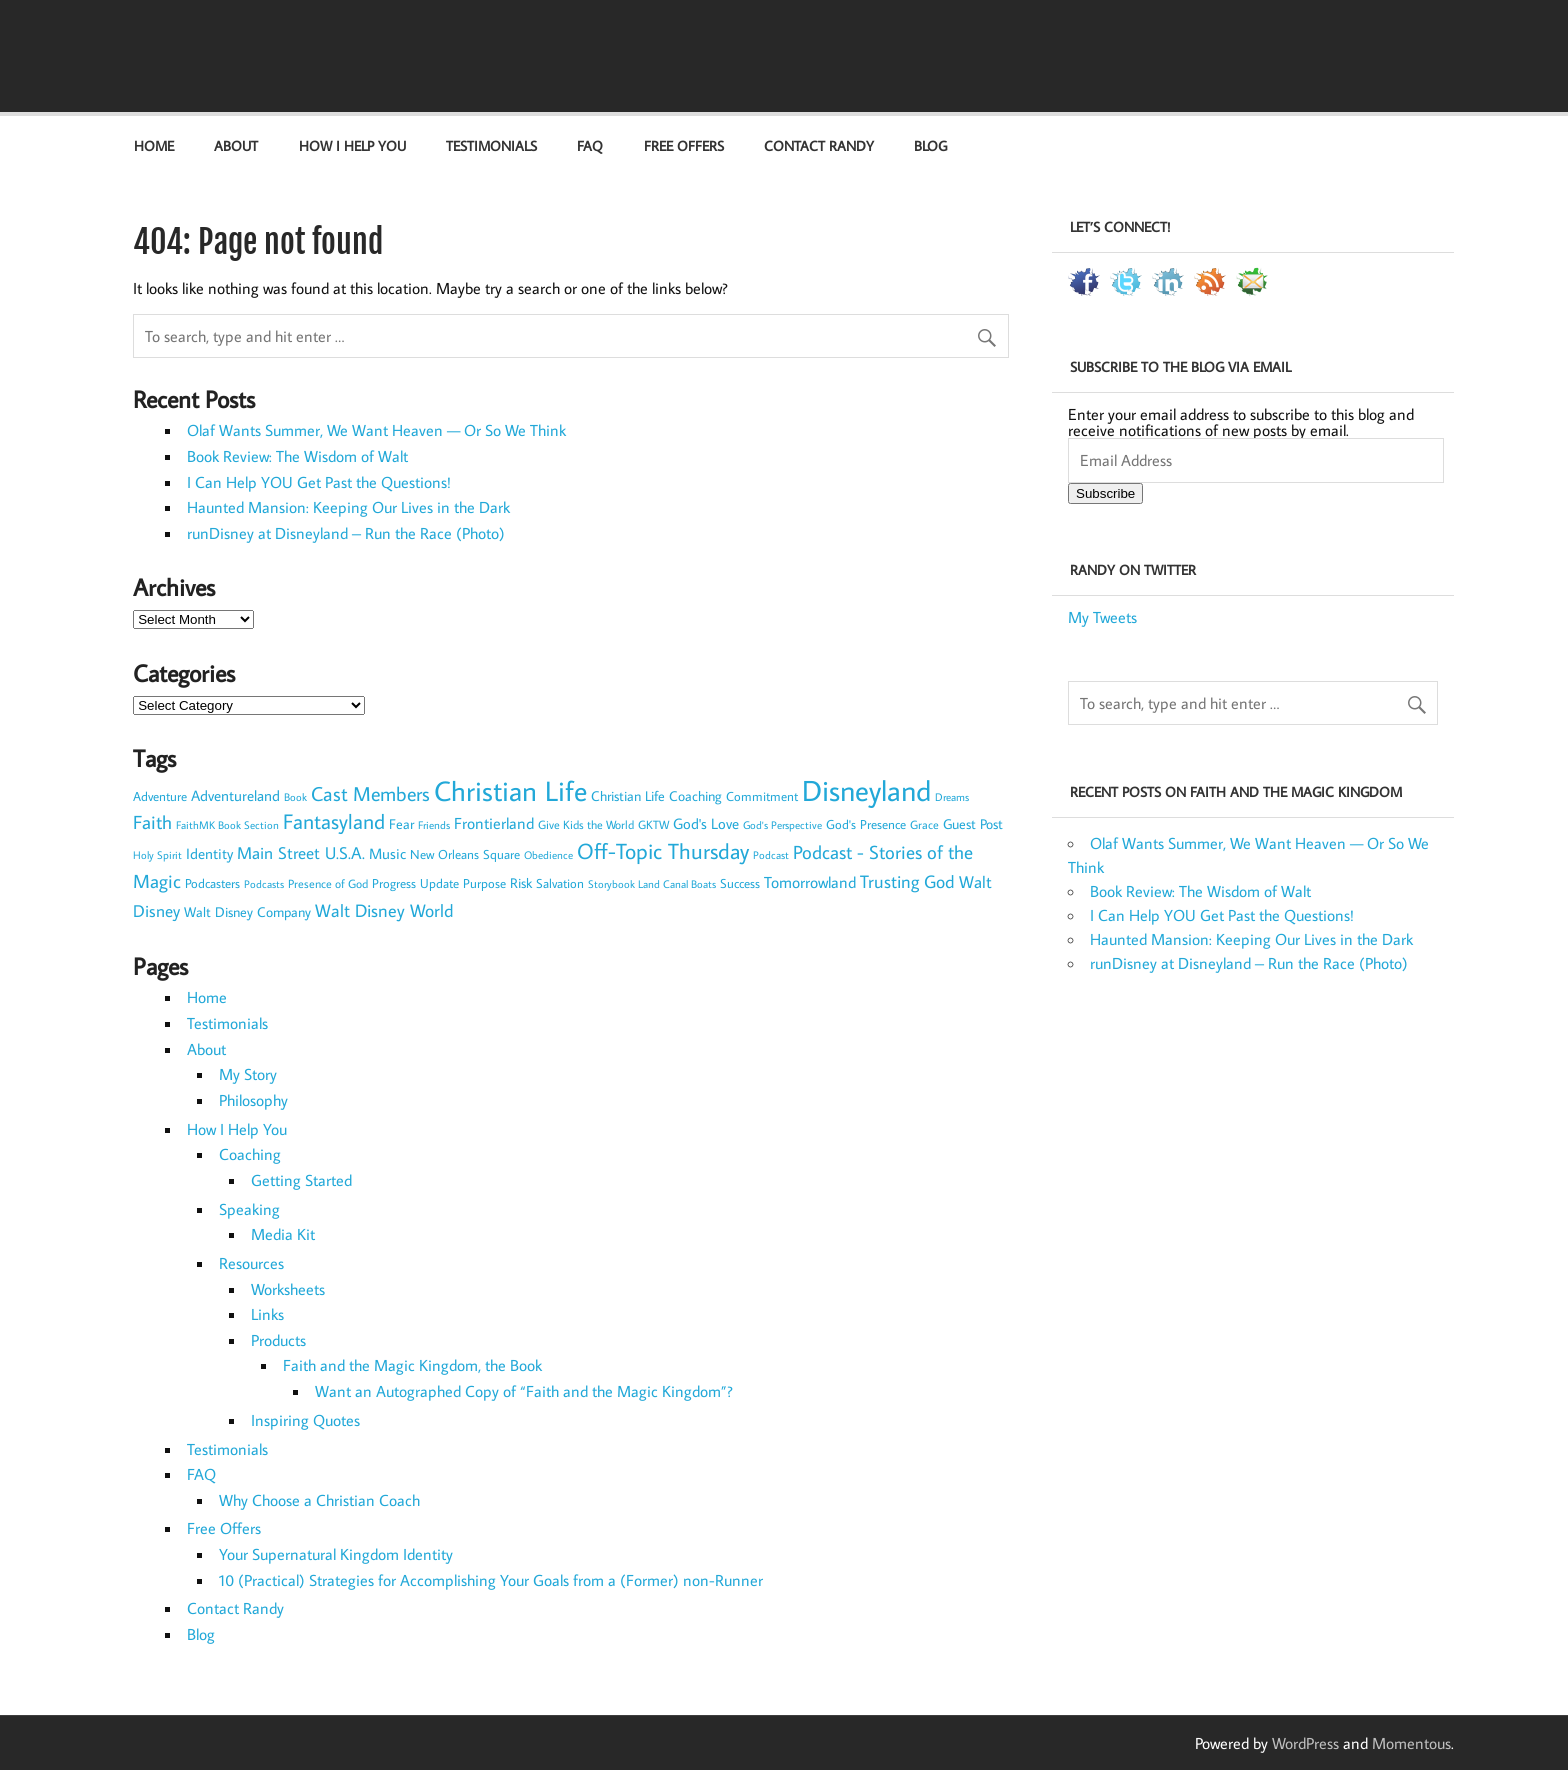  I want to click on Blog, so click(930, 145).